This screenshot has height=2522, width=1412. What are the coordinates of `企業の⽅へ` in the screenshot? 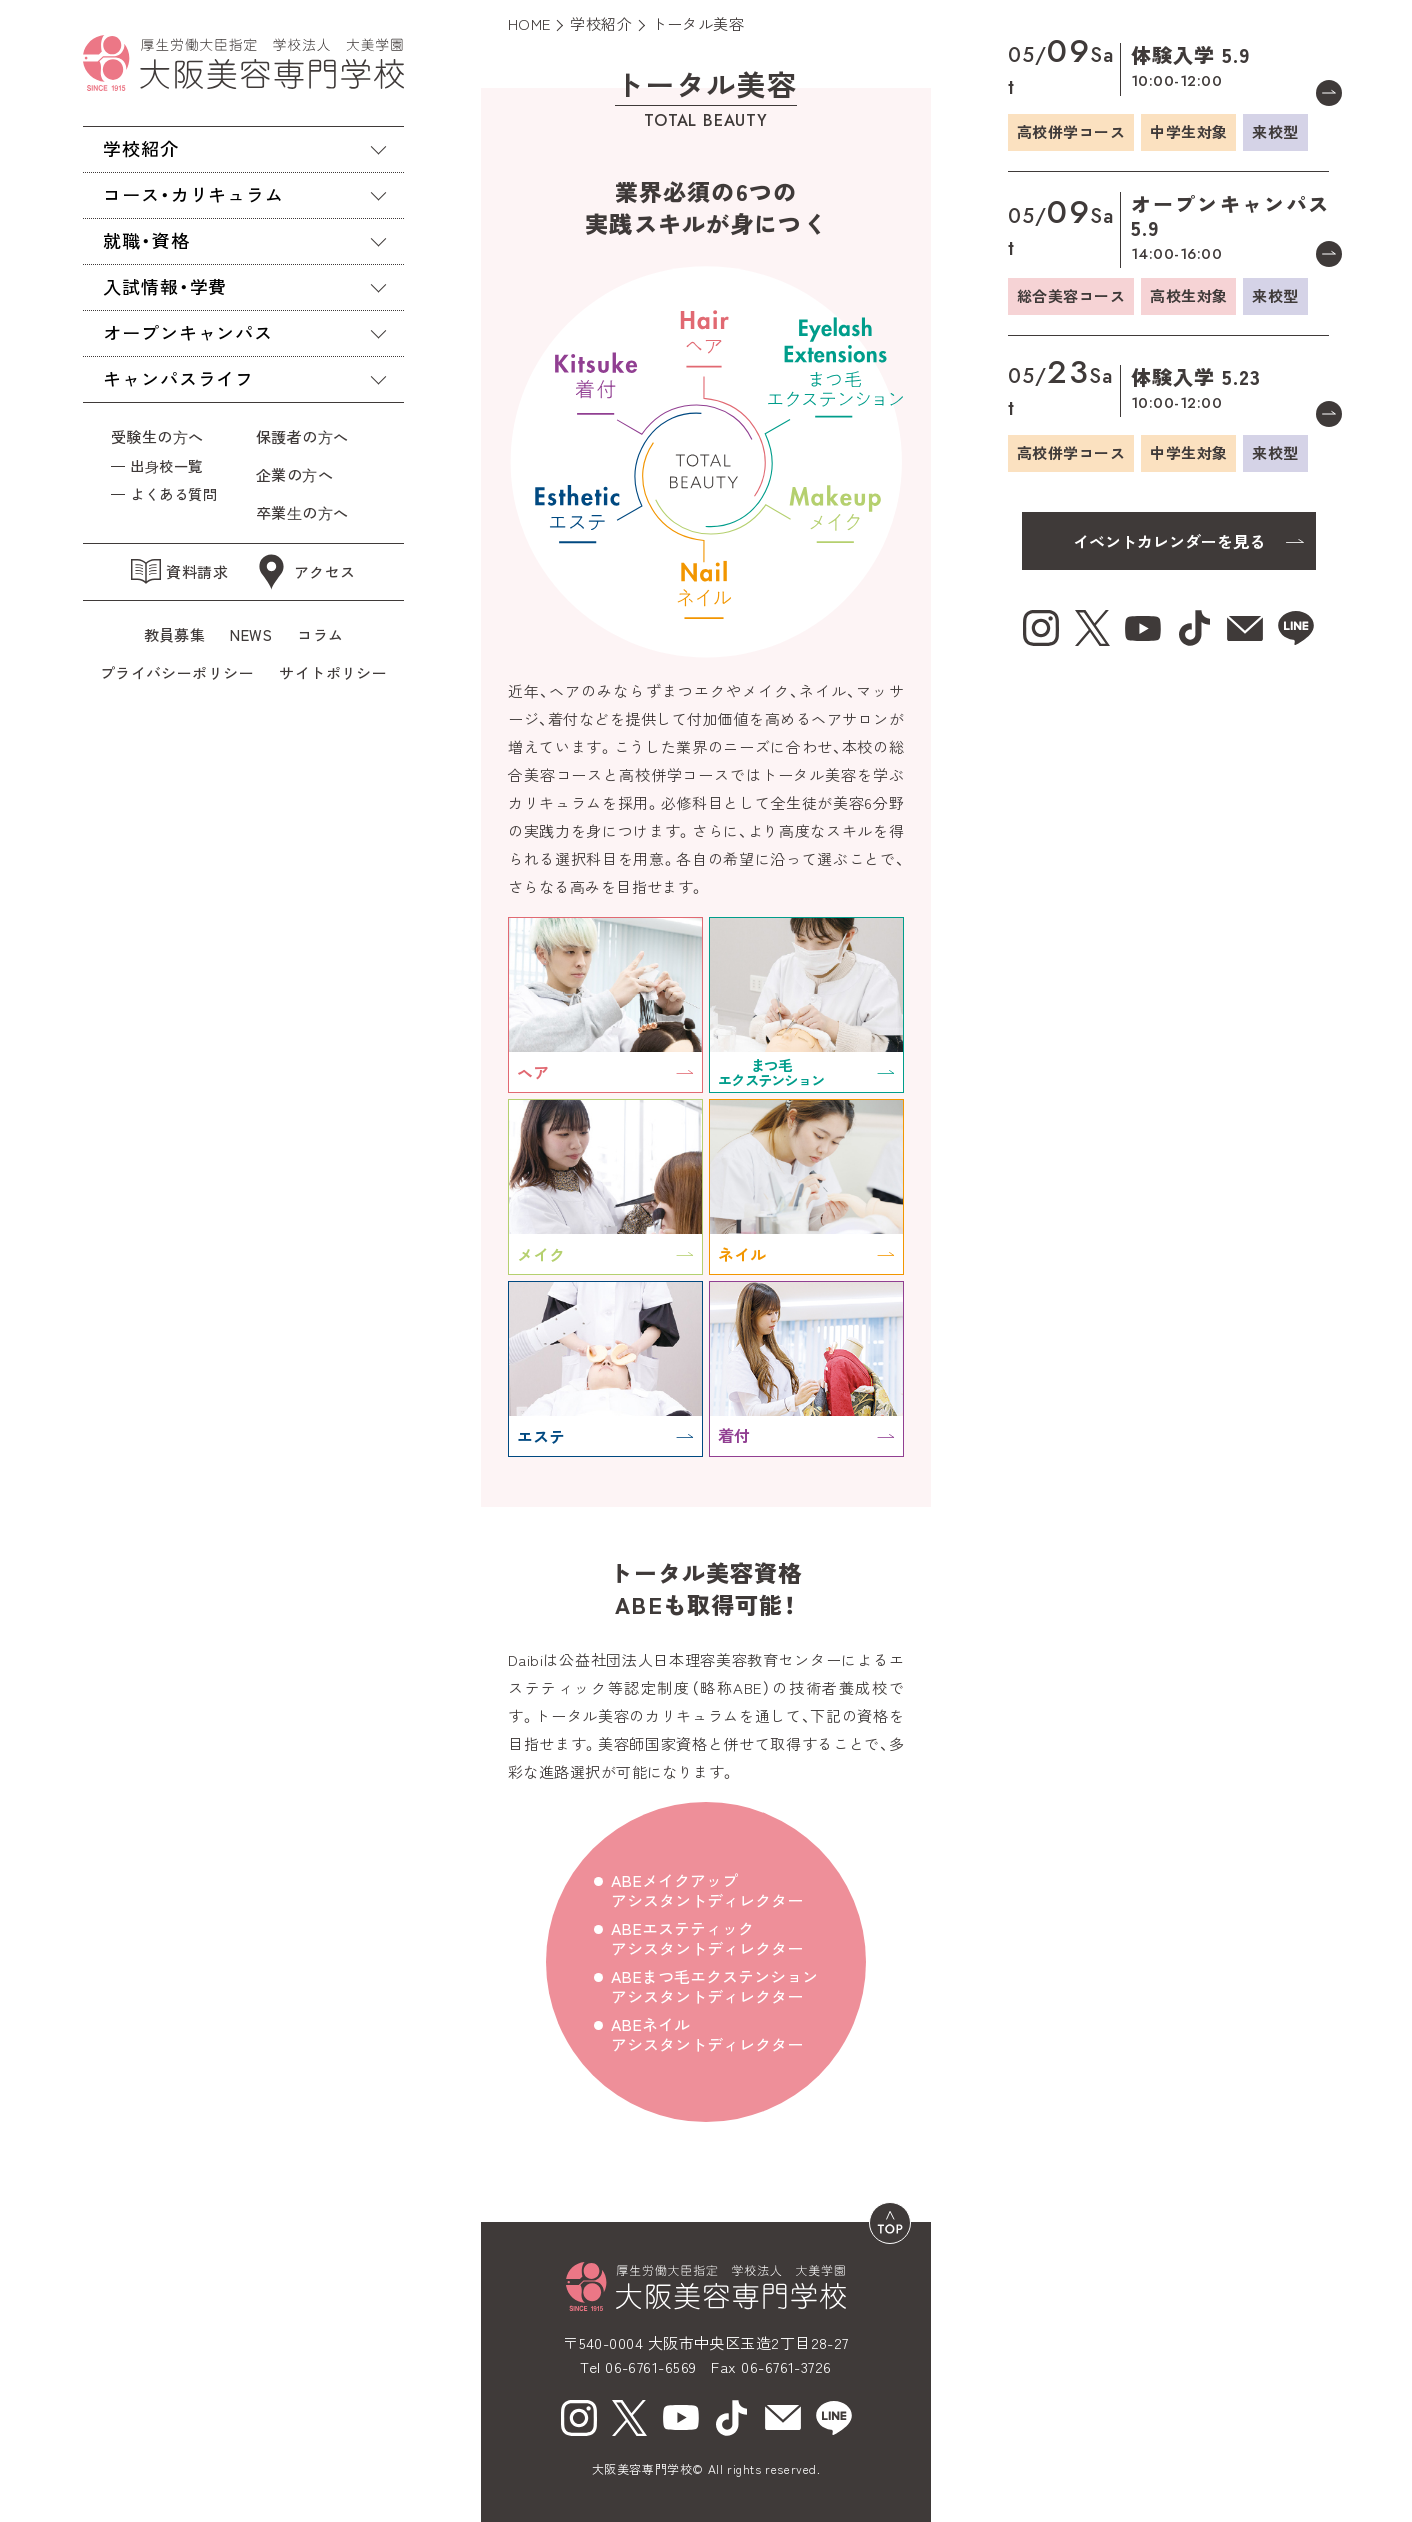 It's located at (294, 474).